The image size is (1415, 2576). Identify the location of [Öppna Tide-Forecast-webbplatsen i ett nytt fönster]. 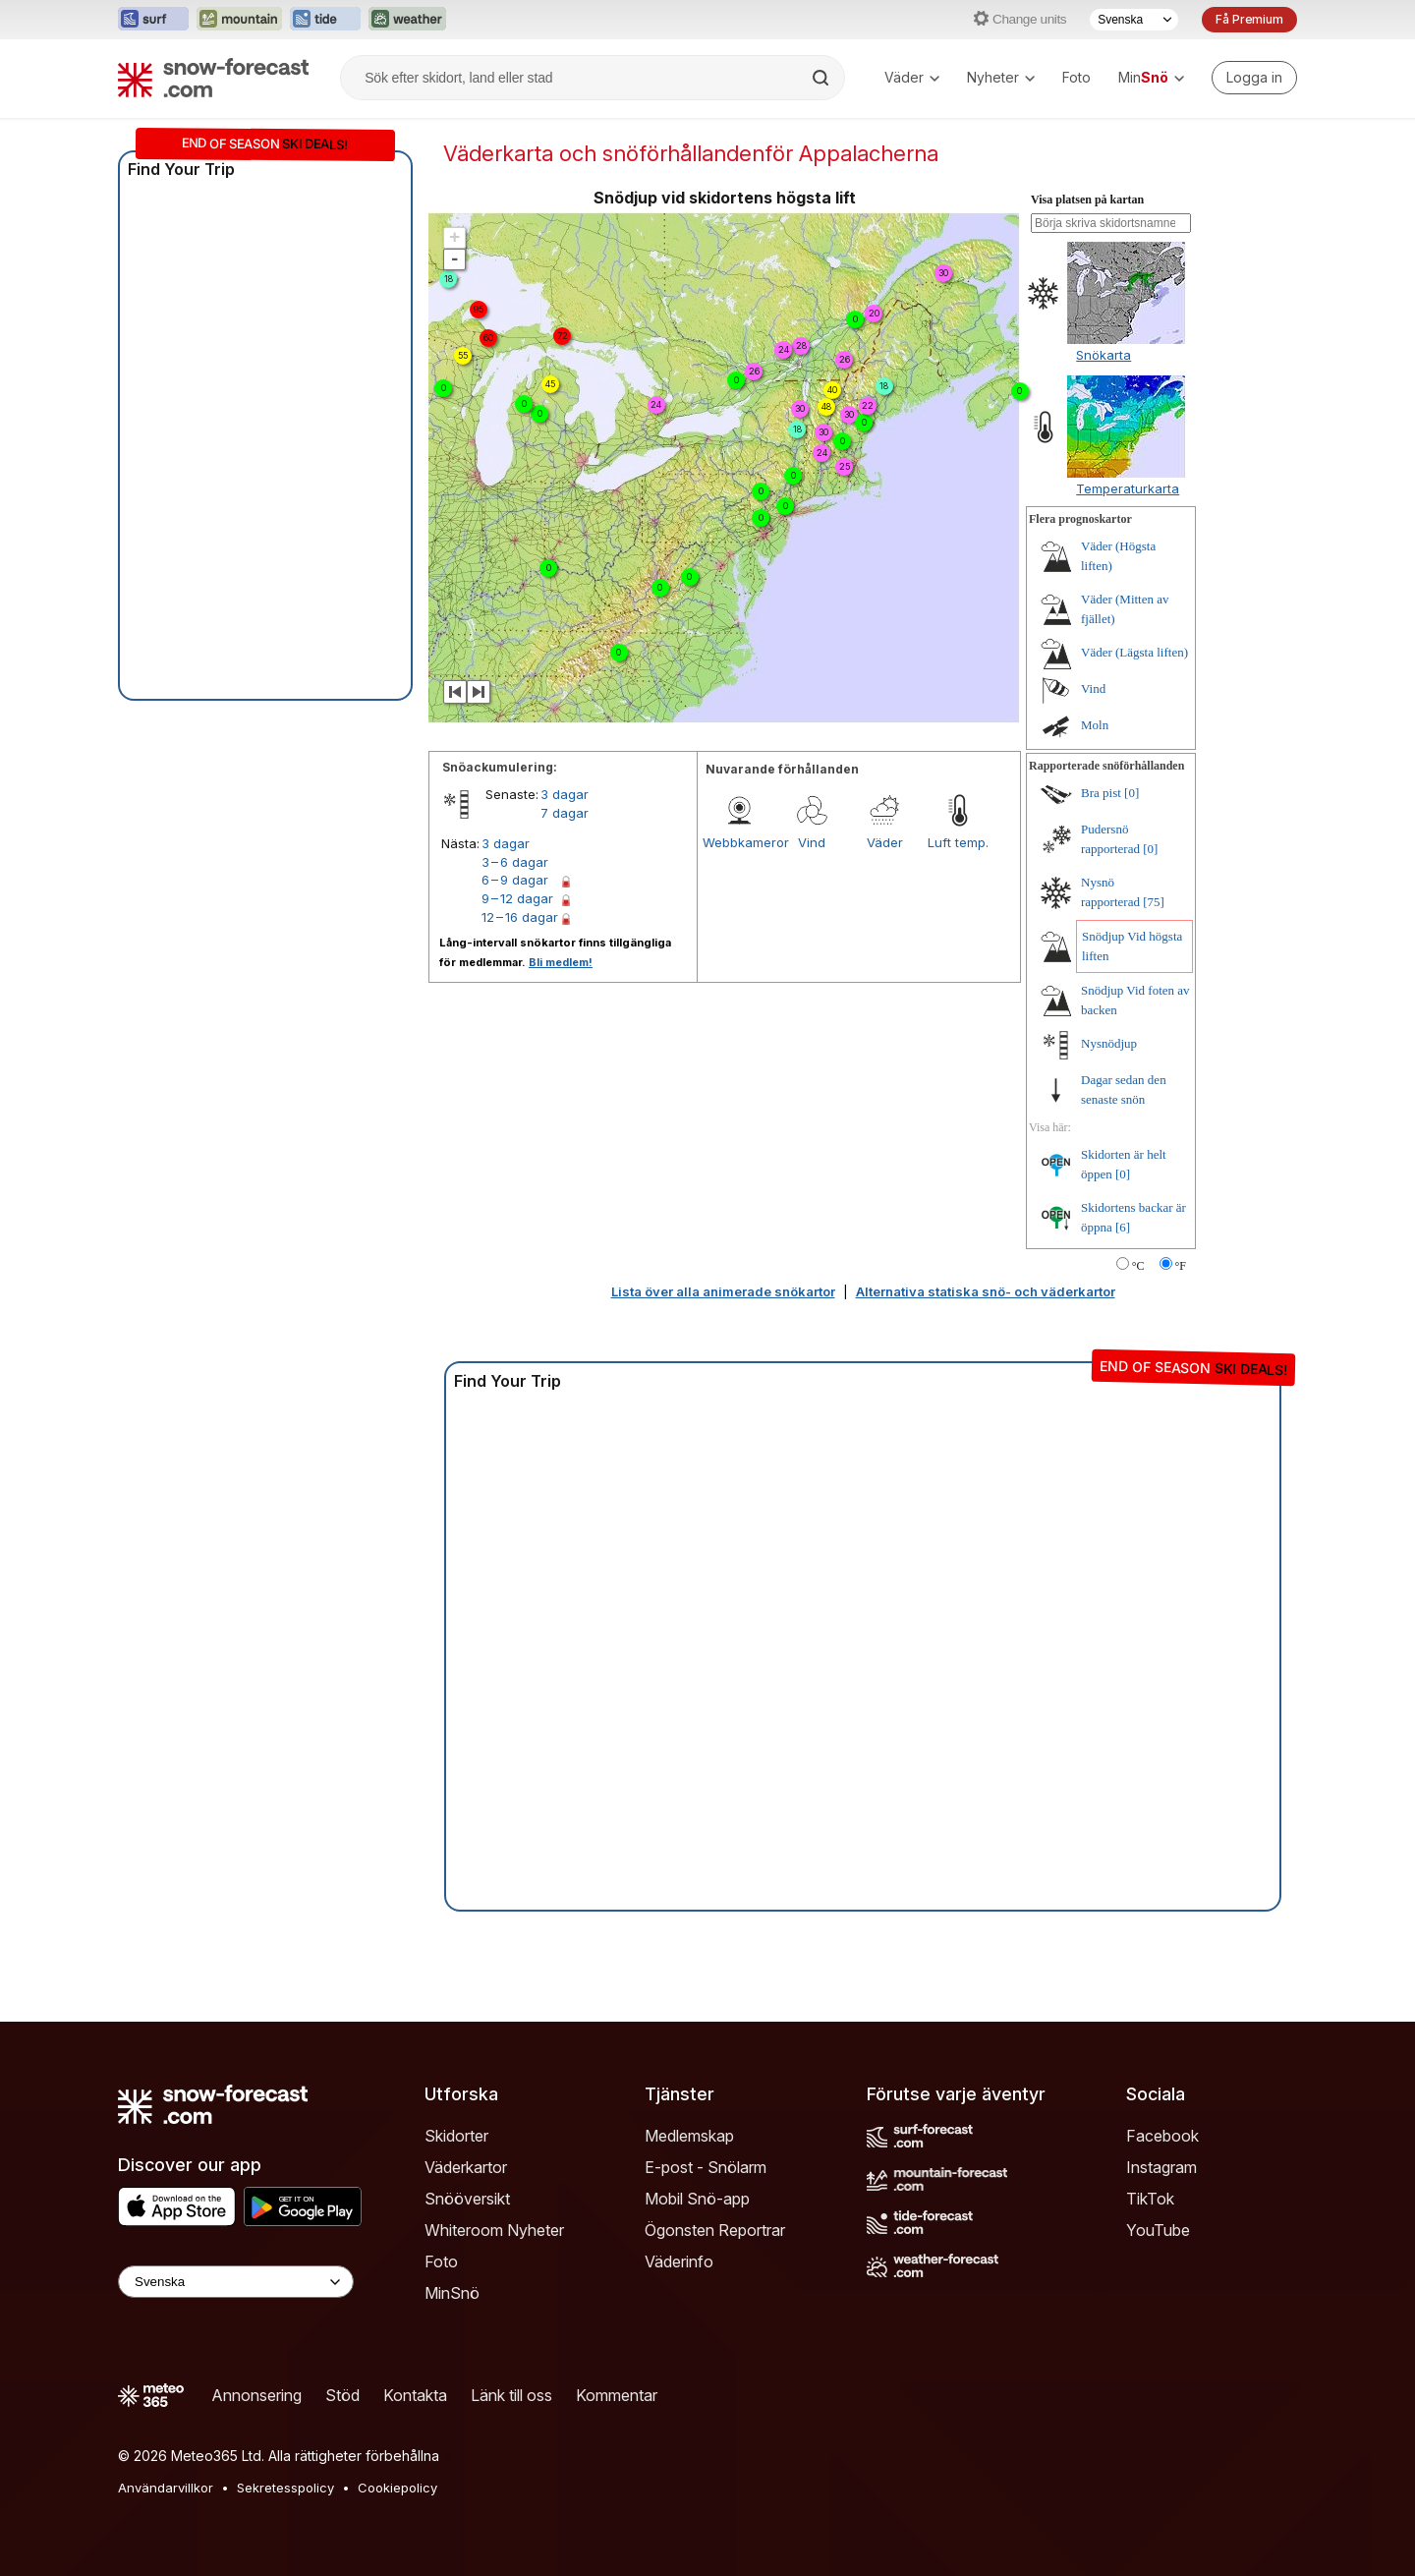
(325, 19).